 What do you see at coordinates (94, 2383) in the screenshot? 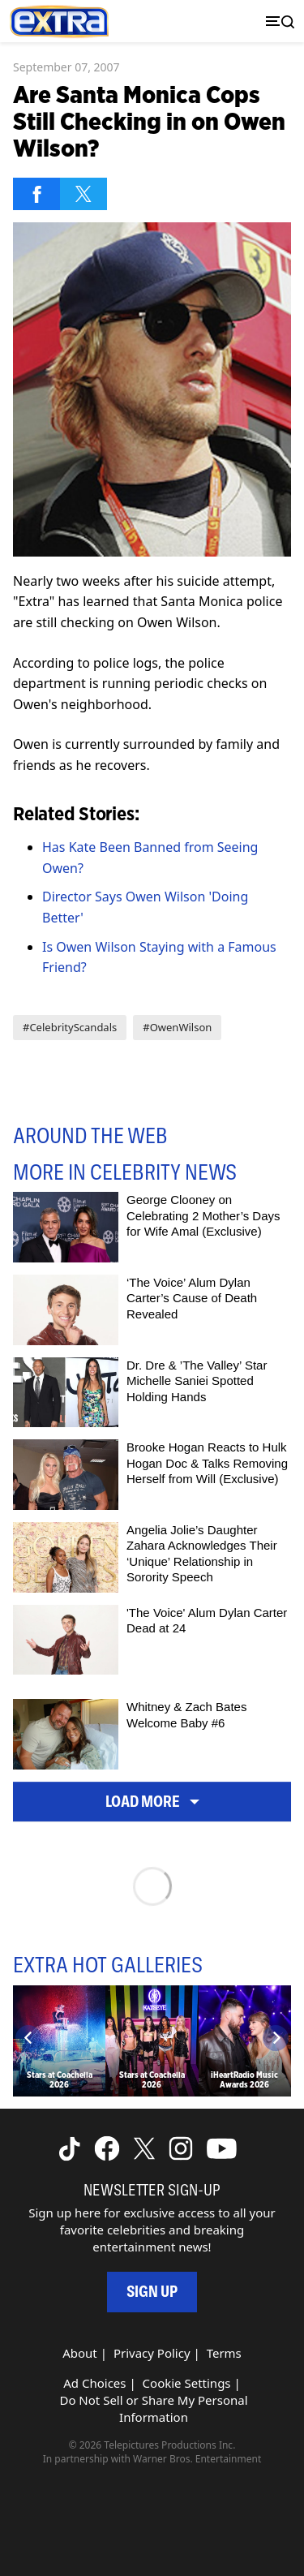
I see `Ad Choices` at bounding box center [94, 2383].